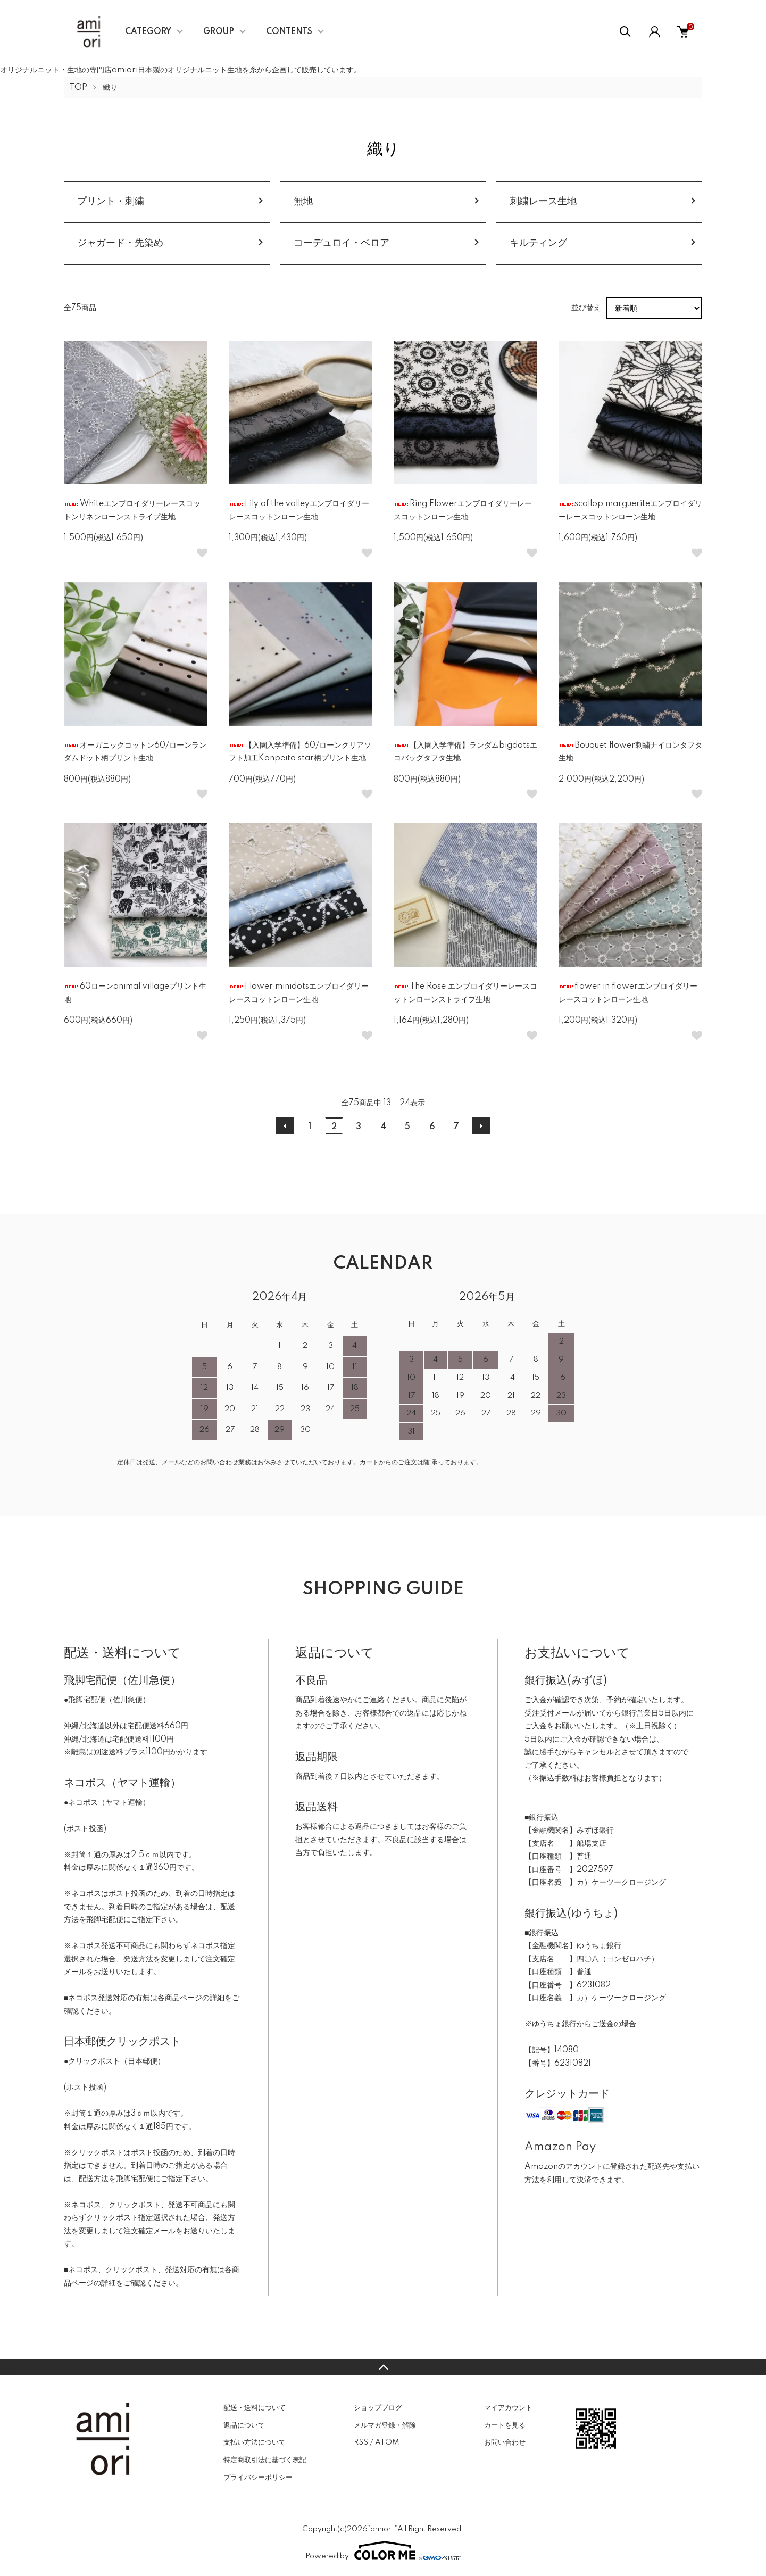  What do you see at coordinates (387, 2442) in the screenshot?
I see `ATOM` at bounding box center [387, 2442].